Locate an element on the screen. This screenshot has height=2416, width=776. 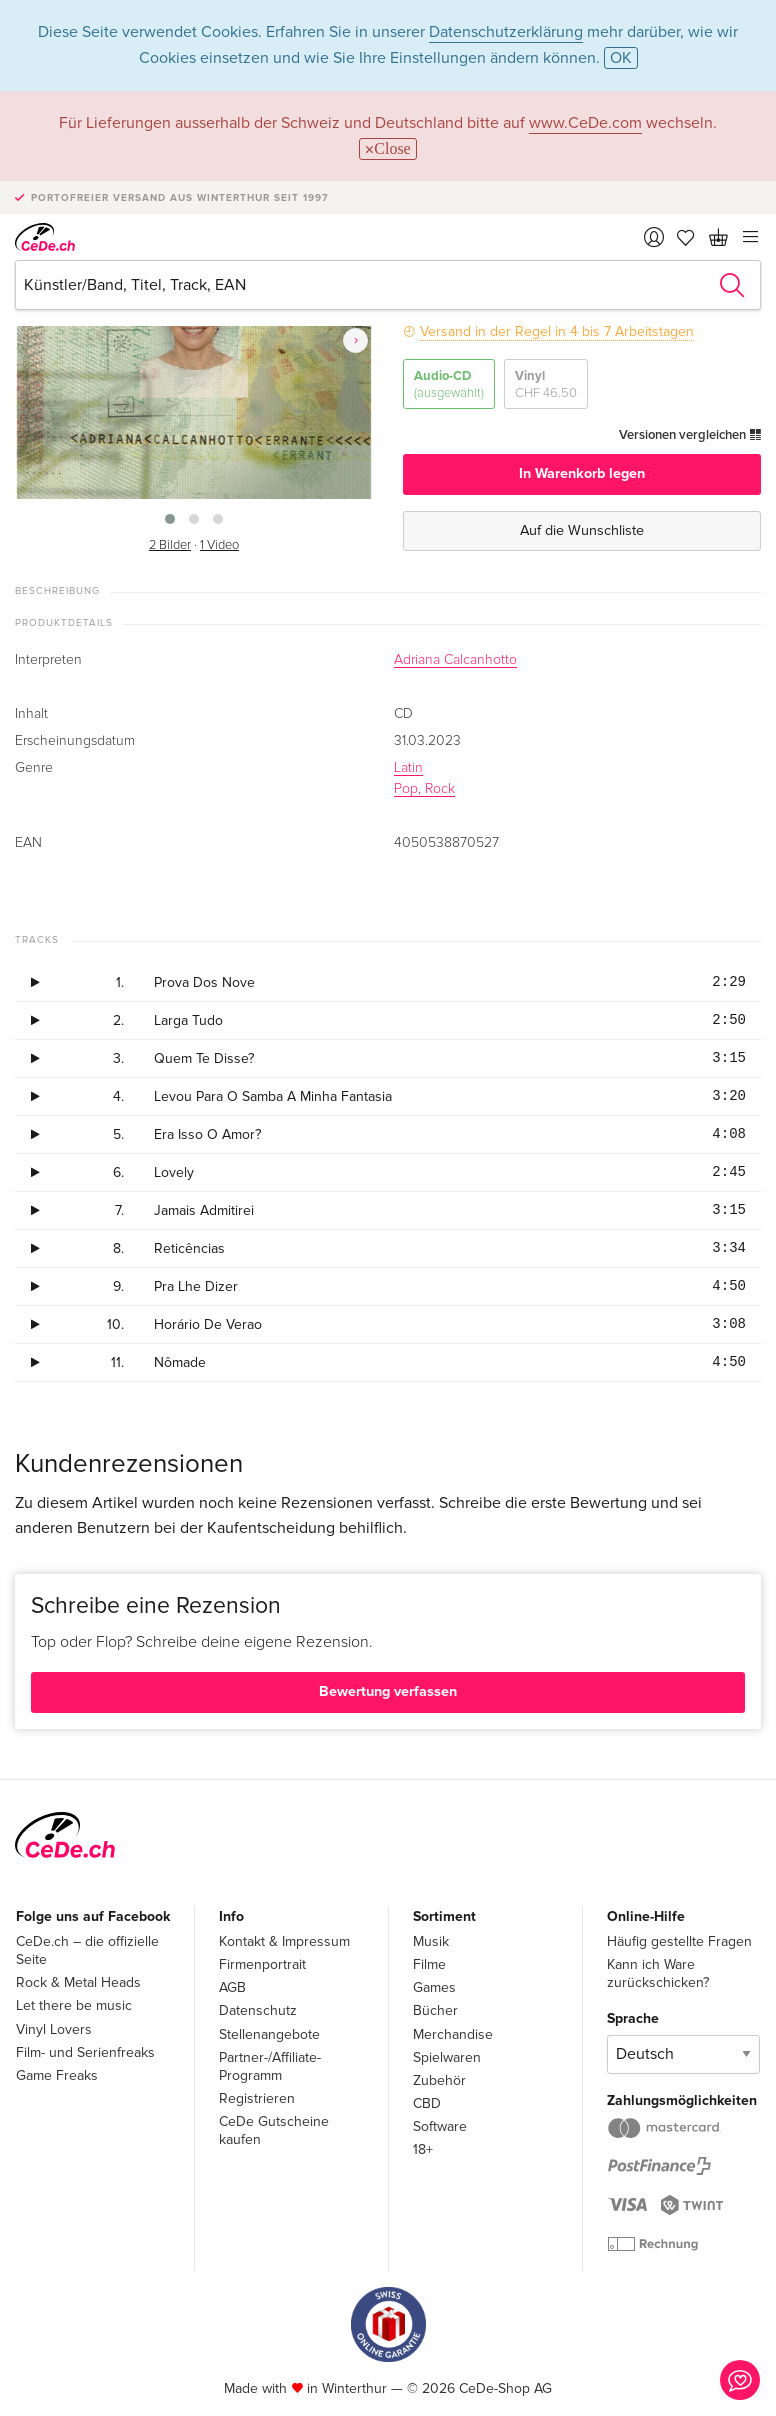
[button] is located at coordinates (170, 519).